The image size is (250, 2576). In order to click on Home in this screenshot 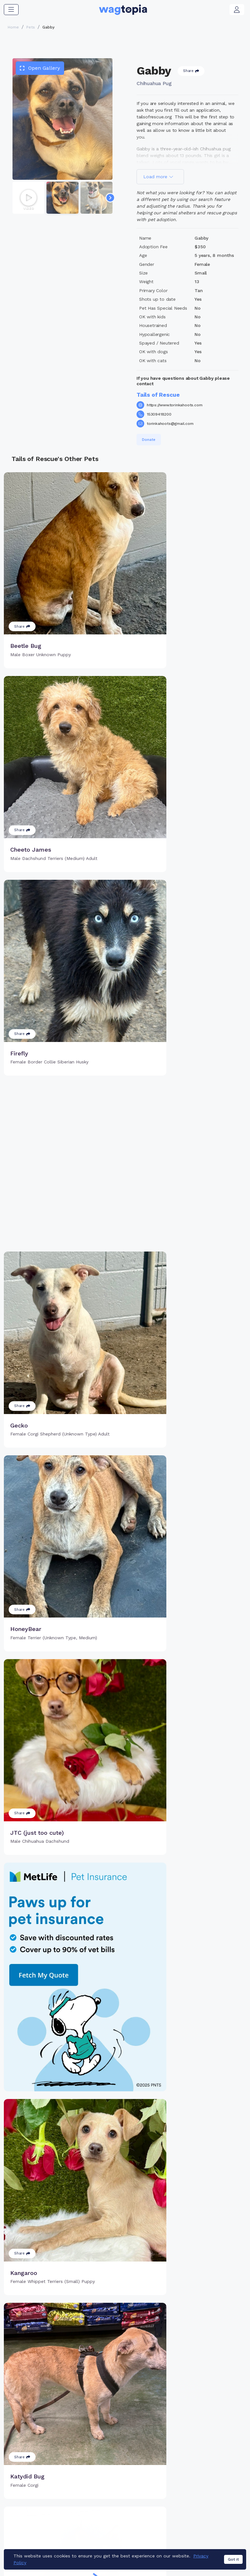, I will do `click(13, 27)`.